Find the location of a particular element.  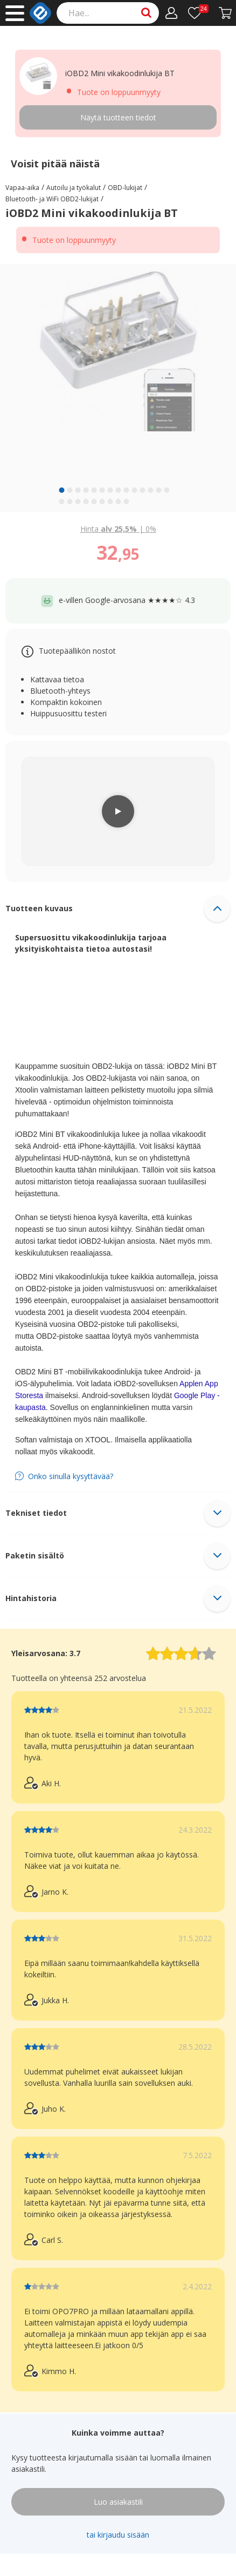

[slide 10 bullet] is located at coordinates (134, 490).